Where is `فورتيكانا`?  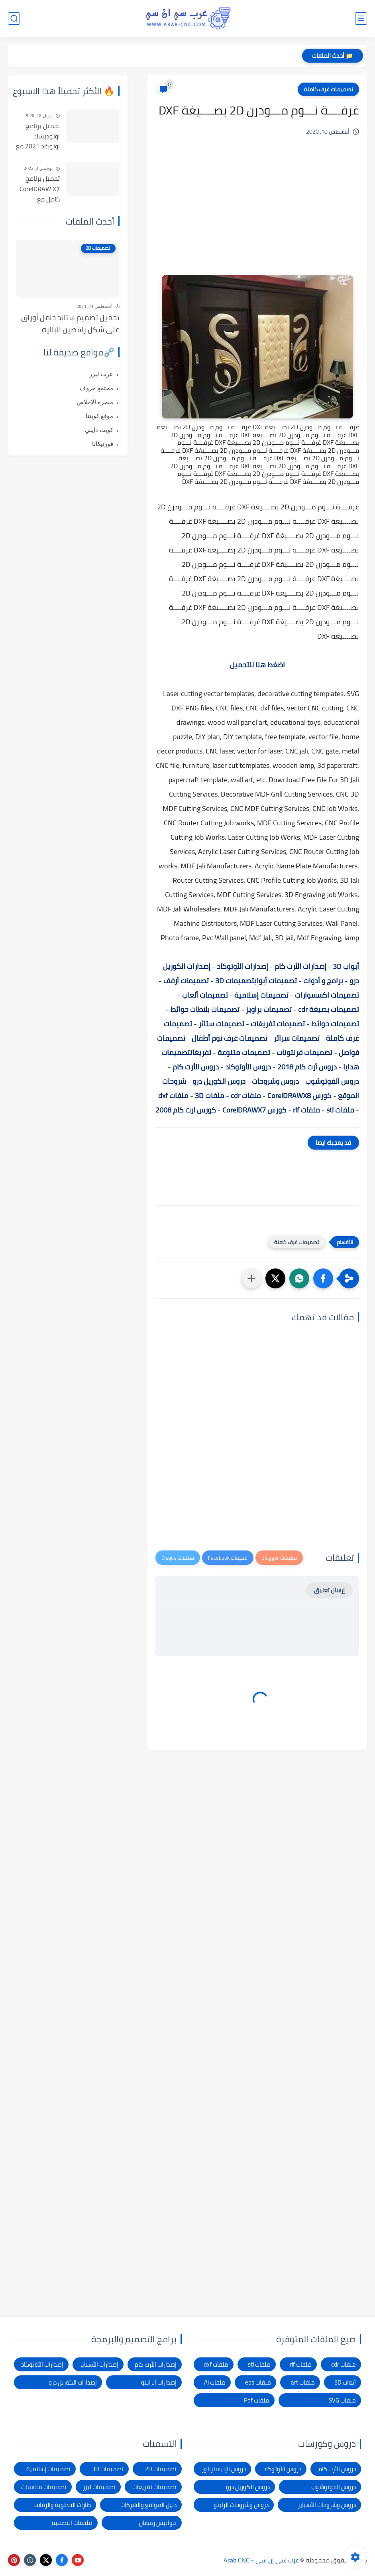 فورتيكانا is located at coordinates (102, 444).